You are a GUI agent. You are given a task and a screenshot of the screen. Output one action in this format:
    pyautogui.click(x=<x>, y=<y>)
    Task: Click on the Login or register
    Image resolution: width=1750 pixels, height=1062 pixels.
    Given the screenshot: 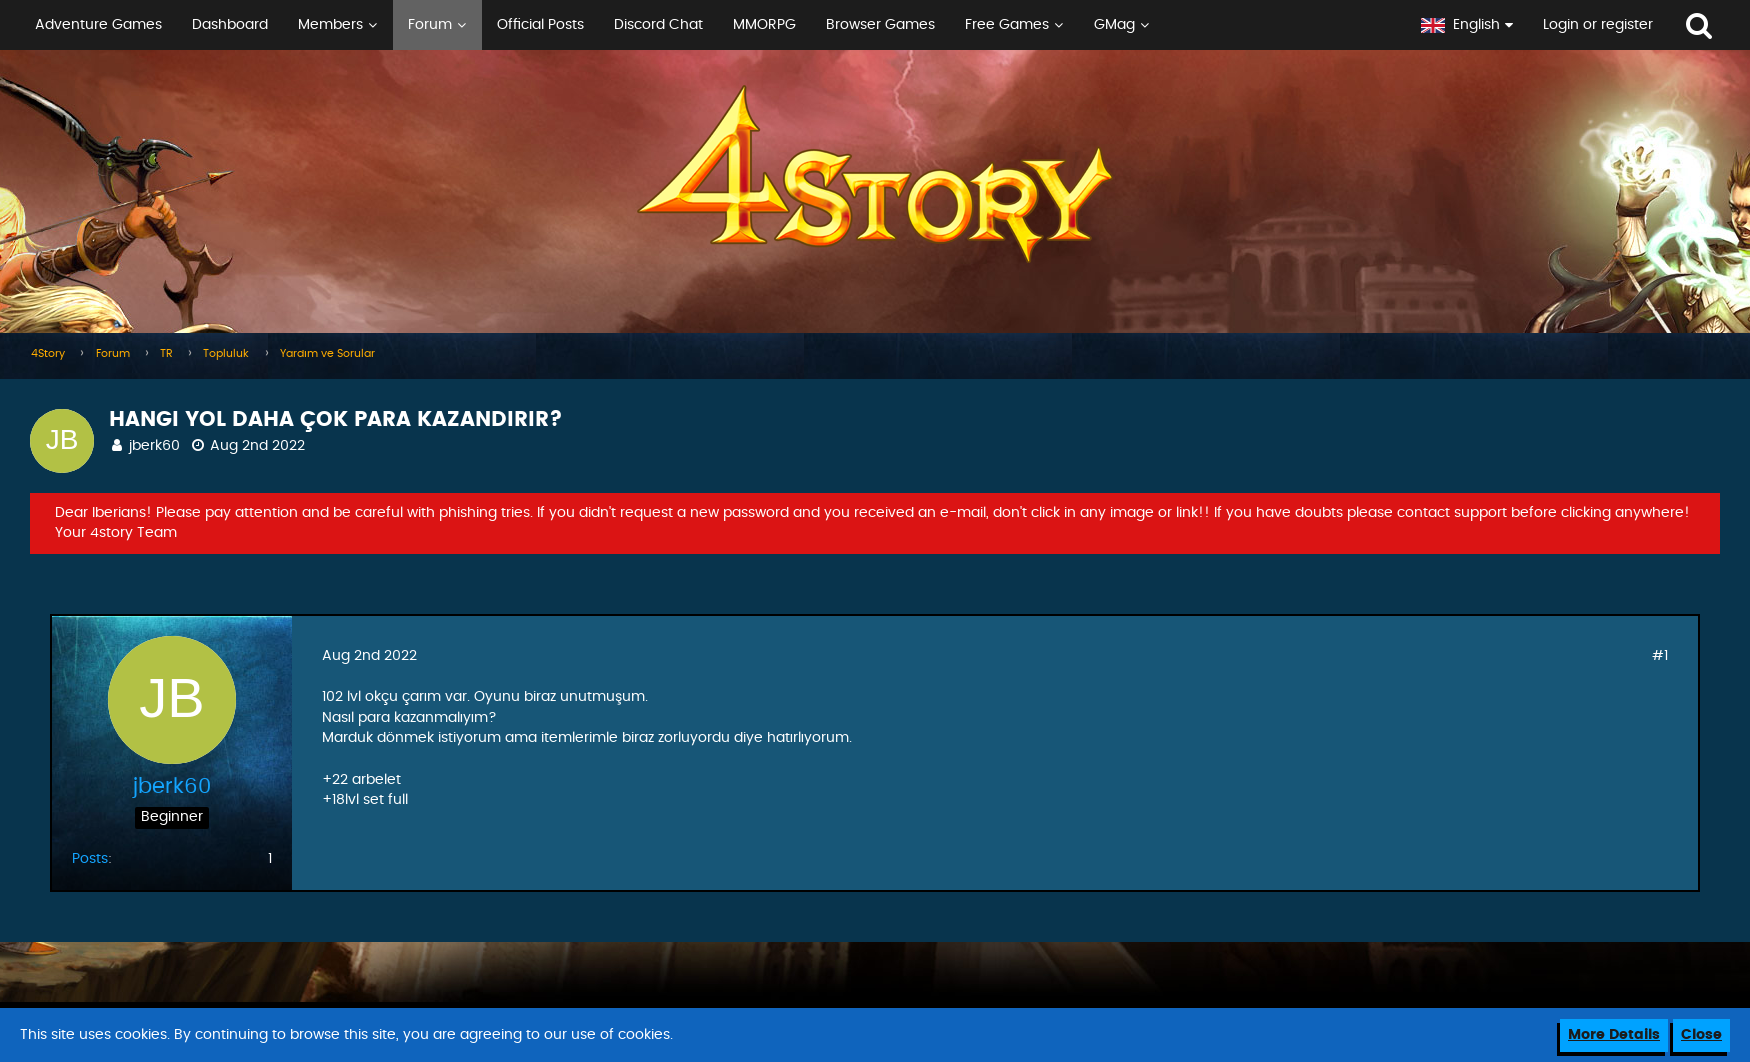 What is the action you would take?
    pyautogui.click(x=1598, y=25)
    